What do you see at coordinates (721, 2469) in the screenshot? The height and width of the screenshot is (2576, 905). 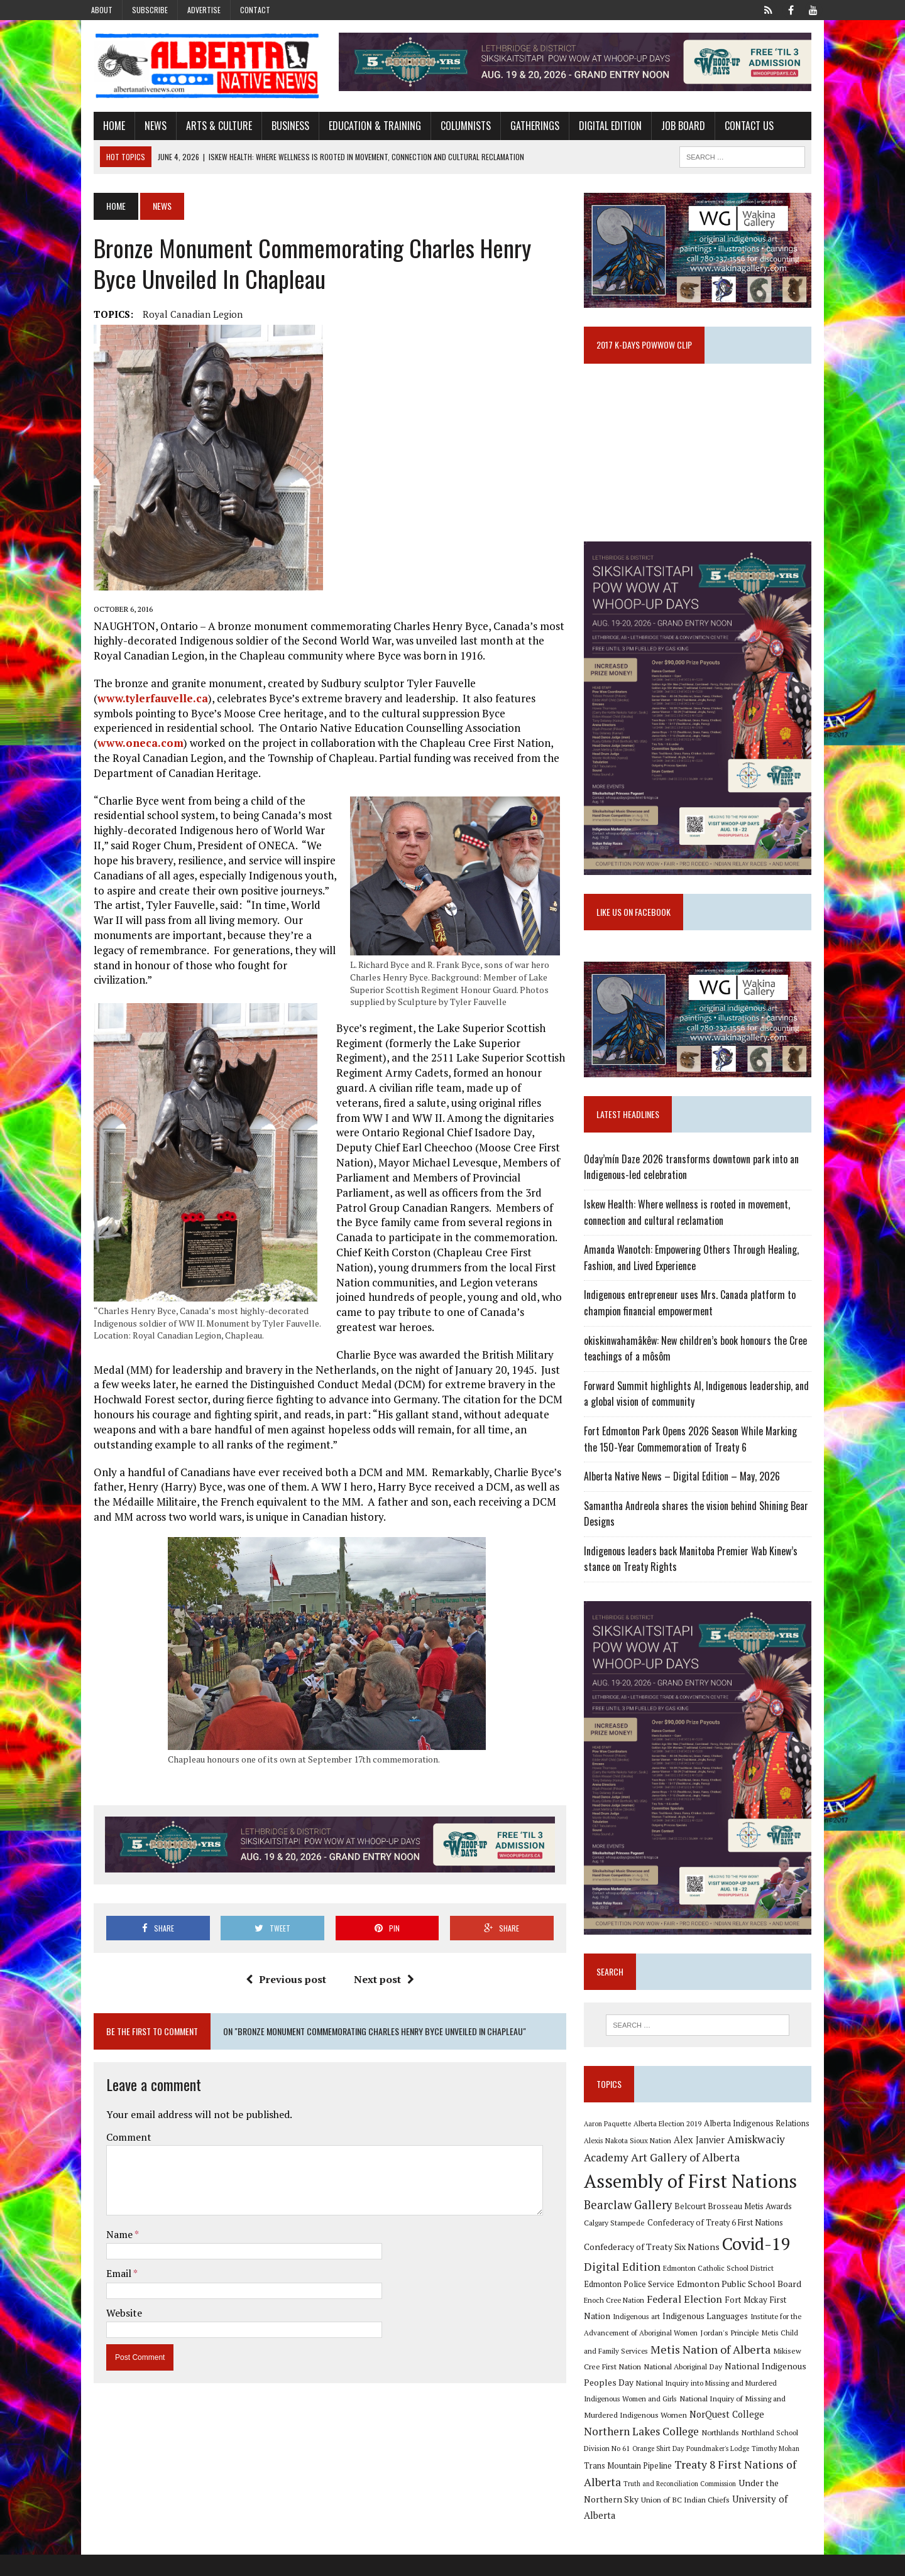 I see `Orange Shirt Day [Orange Shirt Day (8 items)]` at bounding box center [721, 2469].